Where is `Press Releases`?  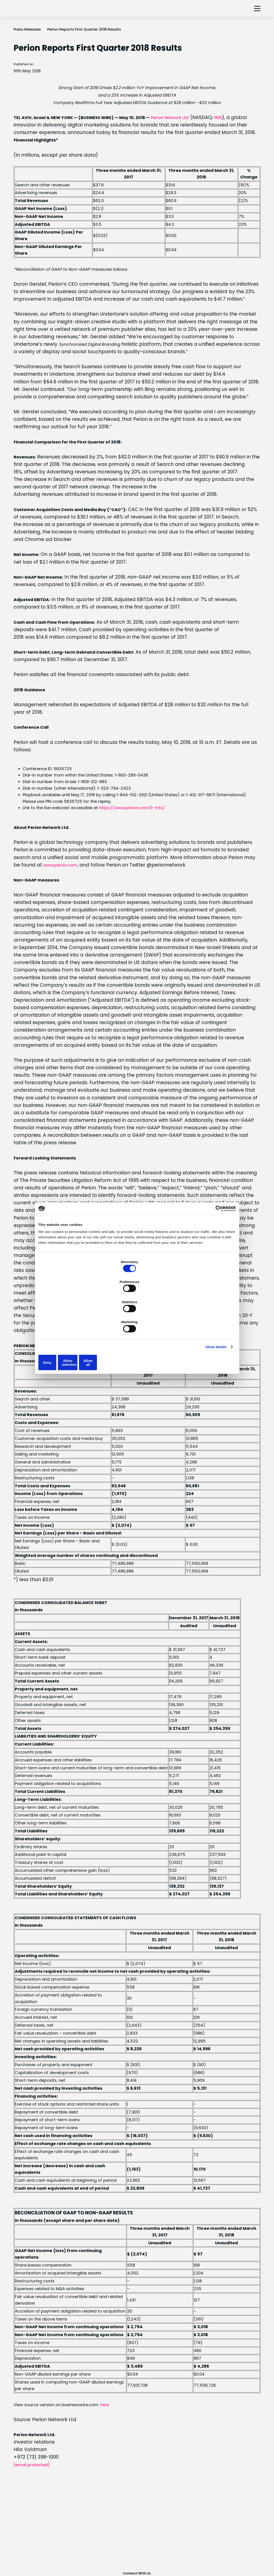 Press Releases is located at coordinates (27, 29).